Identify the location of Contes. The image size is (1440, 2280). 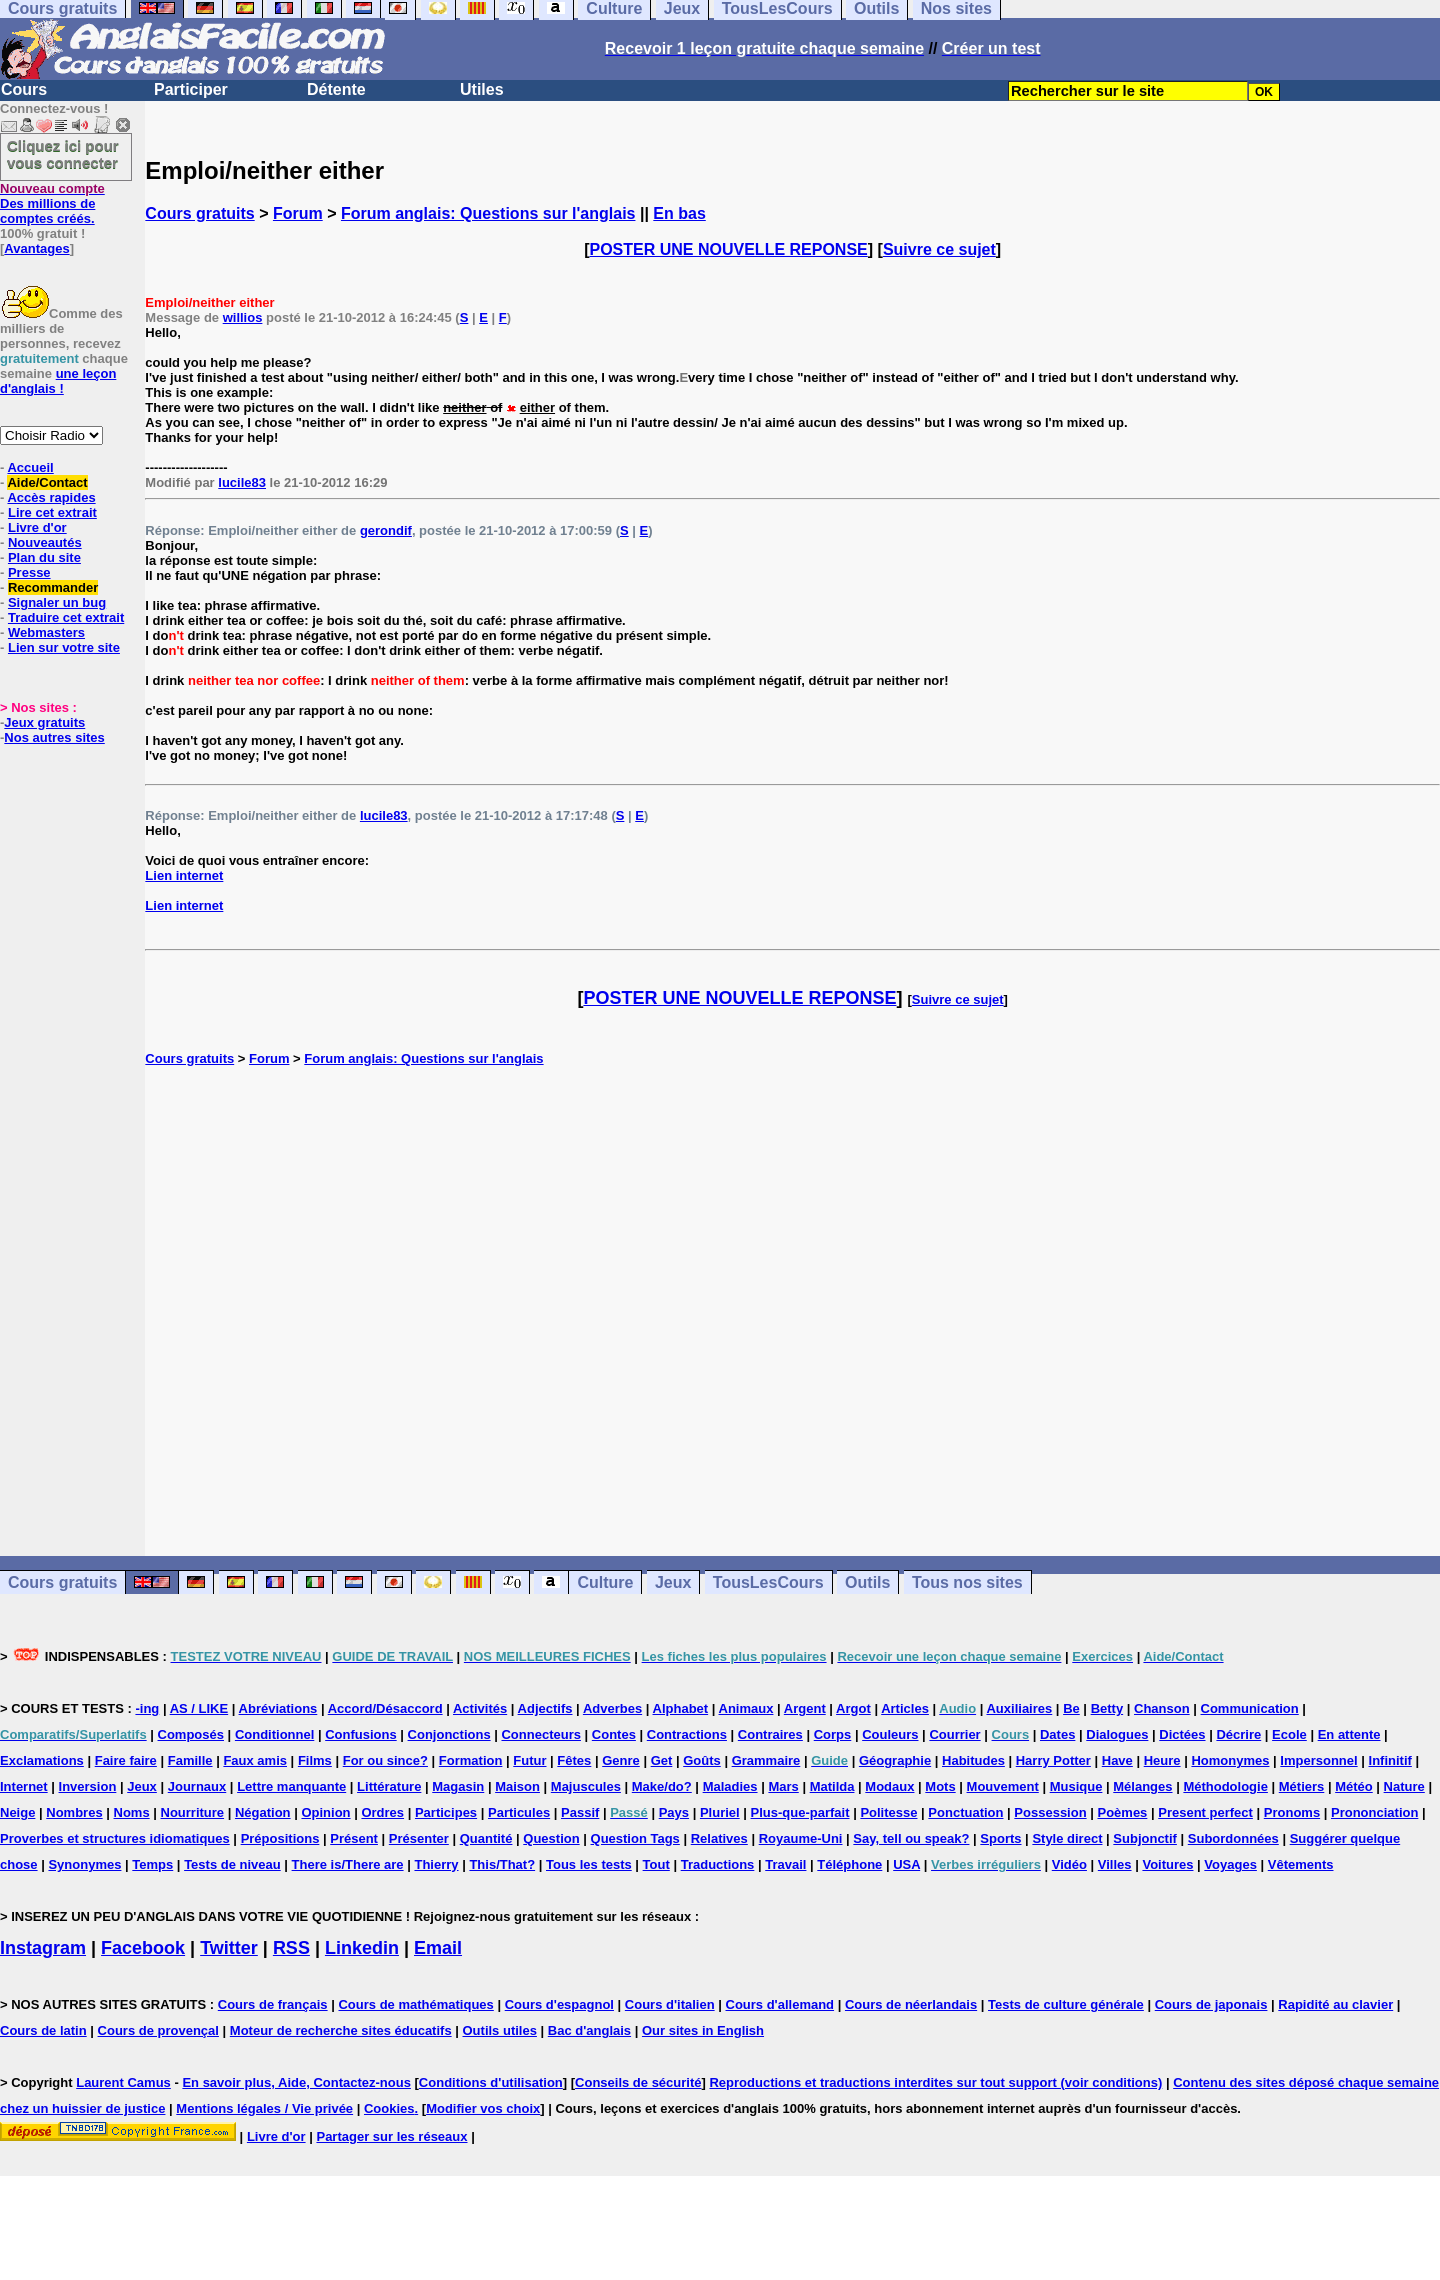
(614, 1734).